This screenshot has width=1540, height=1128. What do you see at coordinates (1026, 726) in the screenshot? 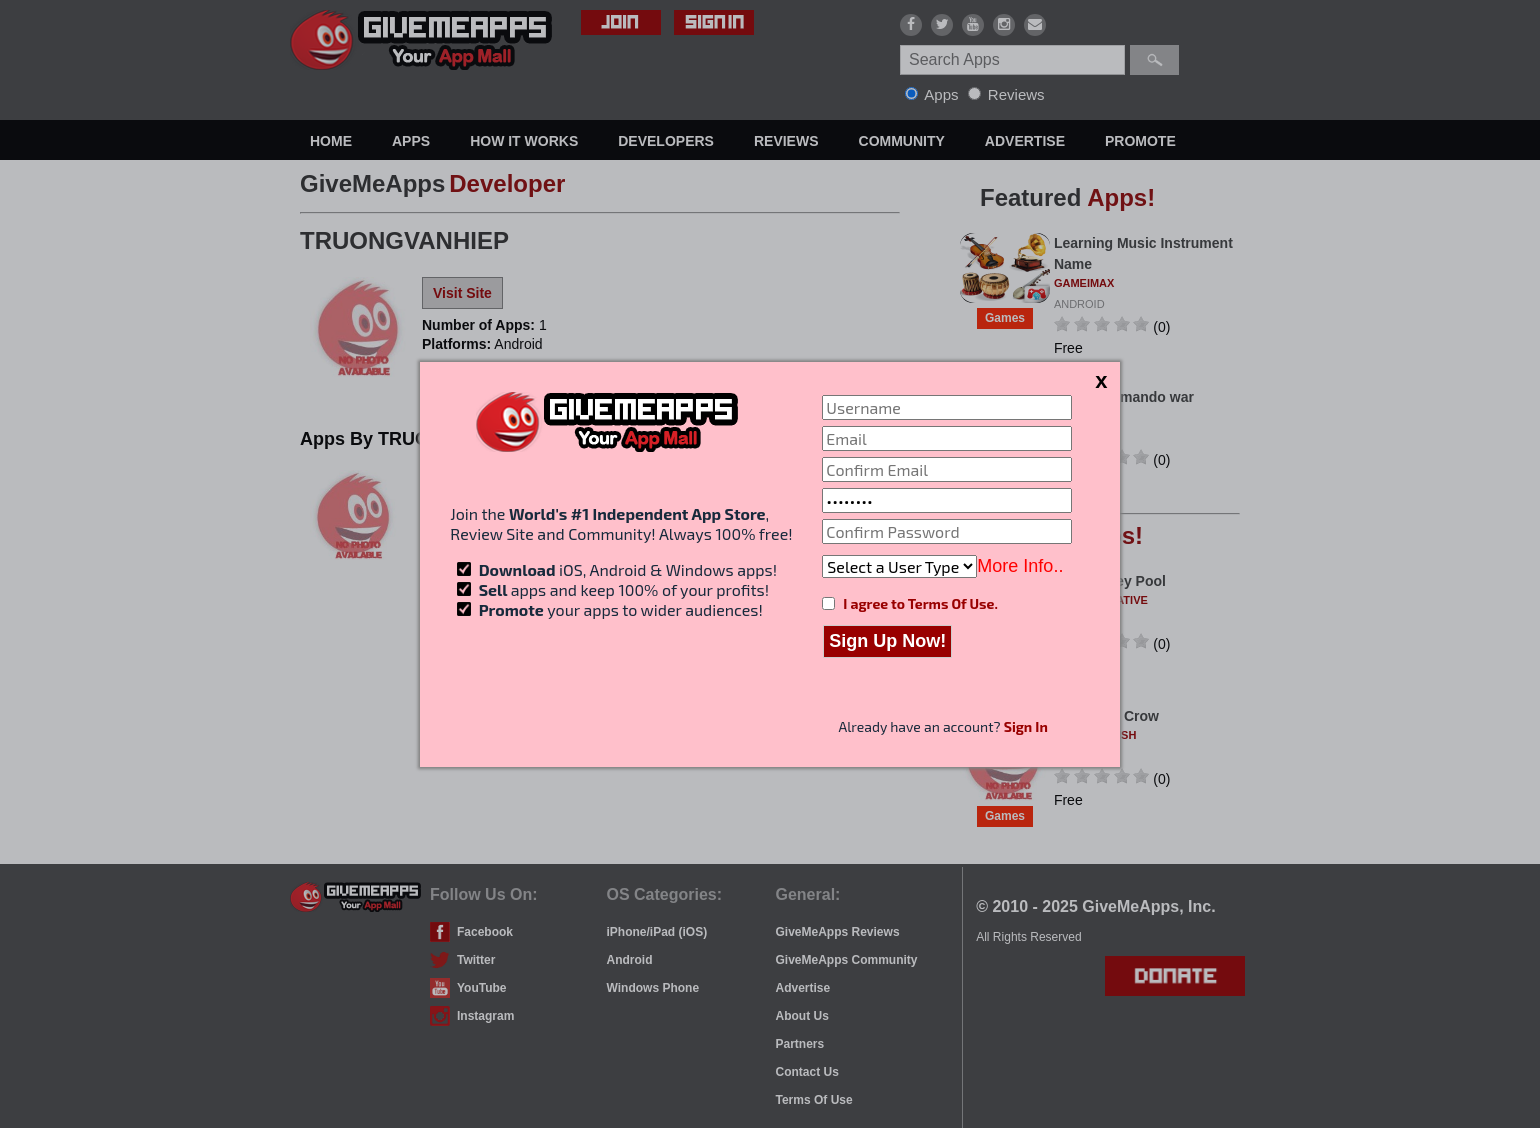
I see `Sign In` at bounding box center [1026, 726].